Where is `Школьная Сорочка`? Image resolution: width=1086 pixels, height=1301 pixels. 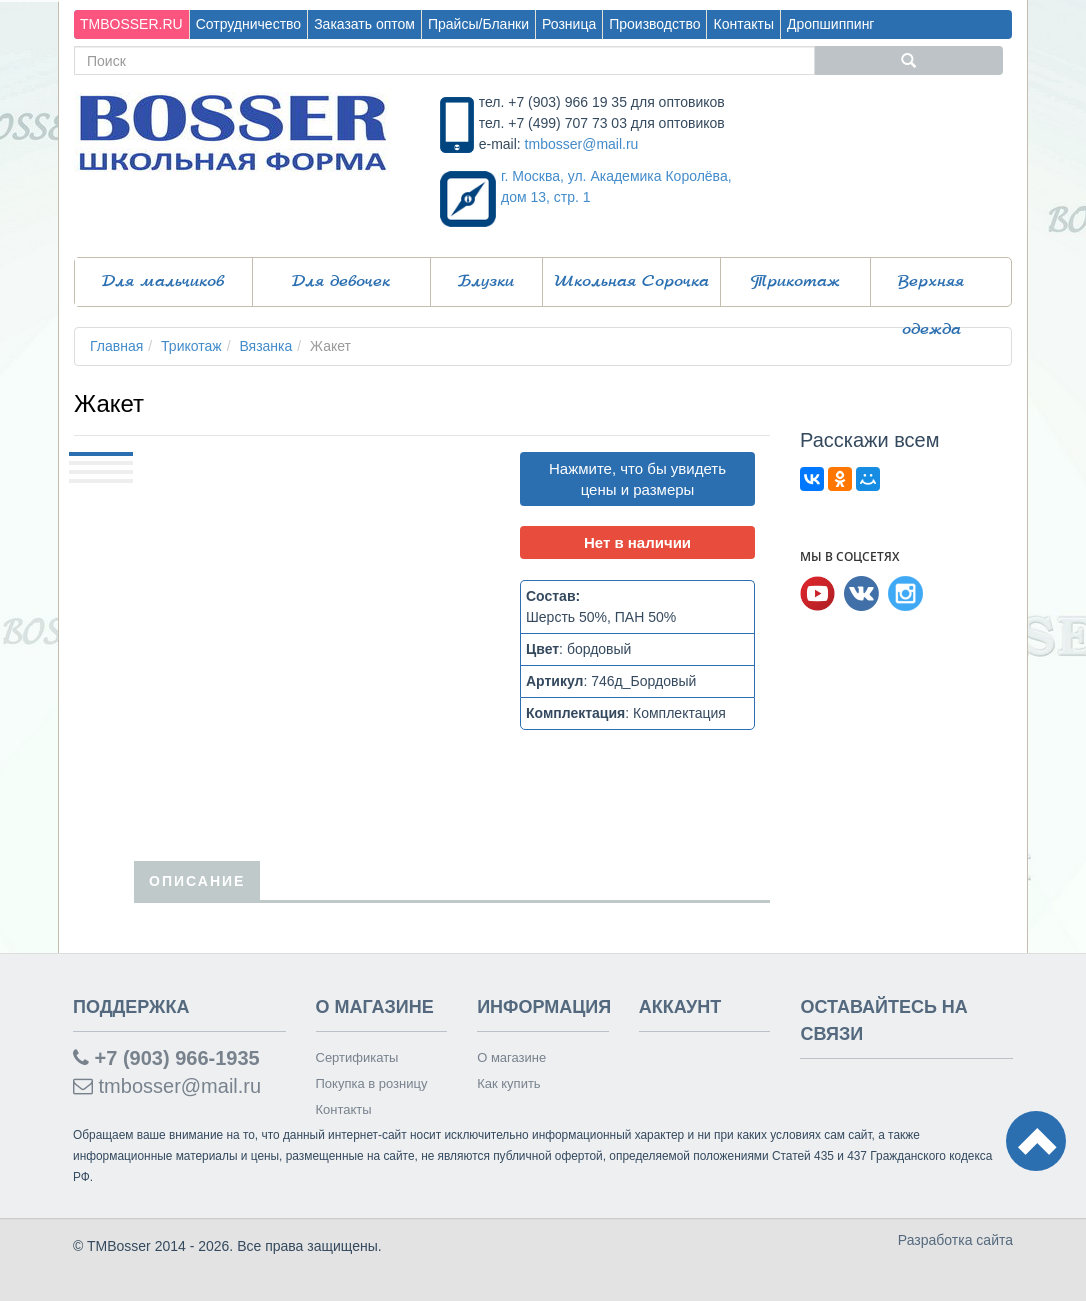 Школьная Сорочка is located at coordinates (631, 282).